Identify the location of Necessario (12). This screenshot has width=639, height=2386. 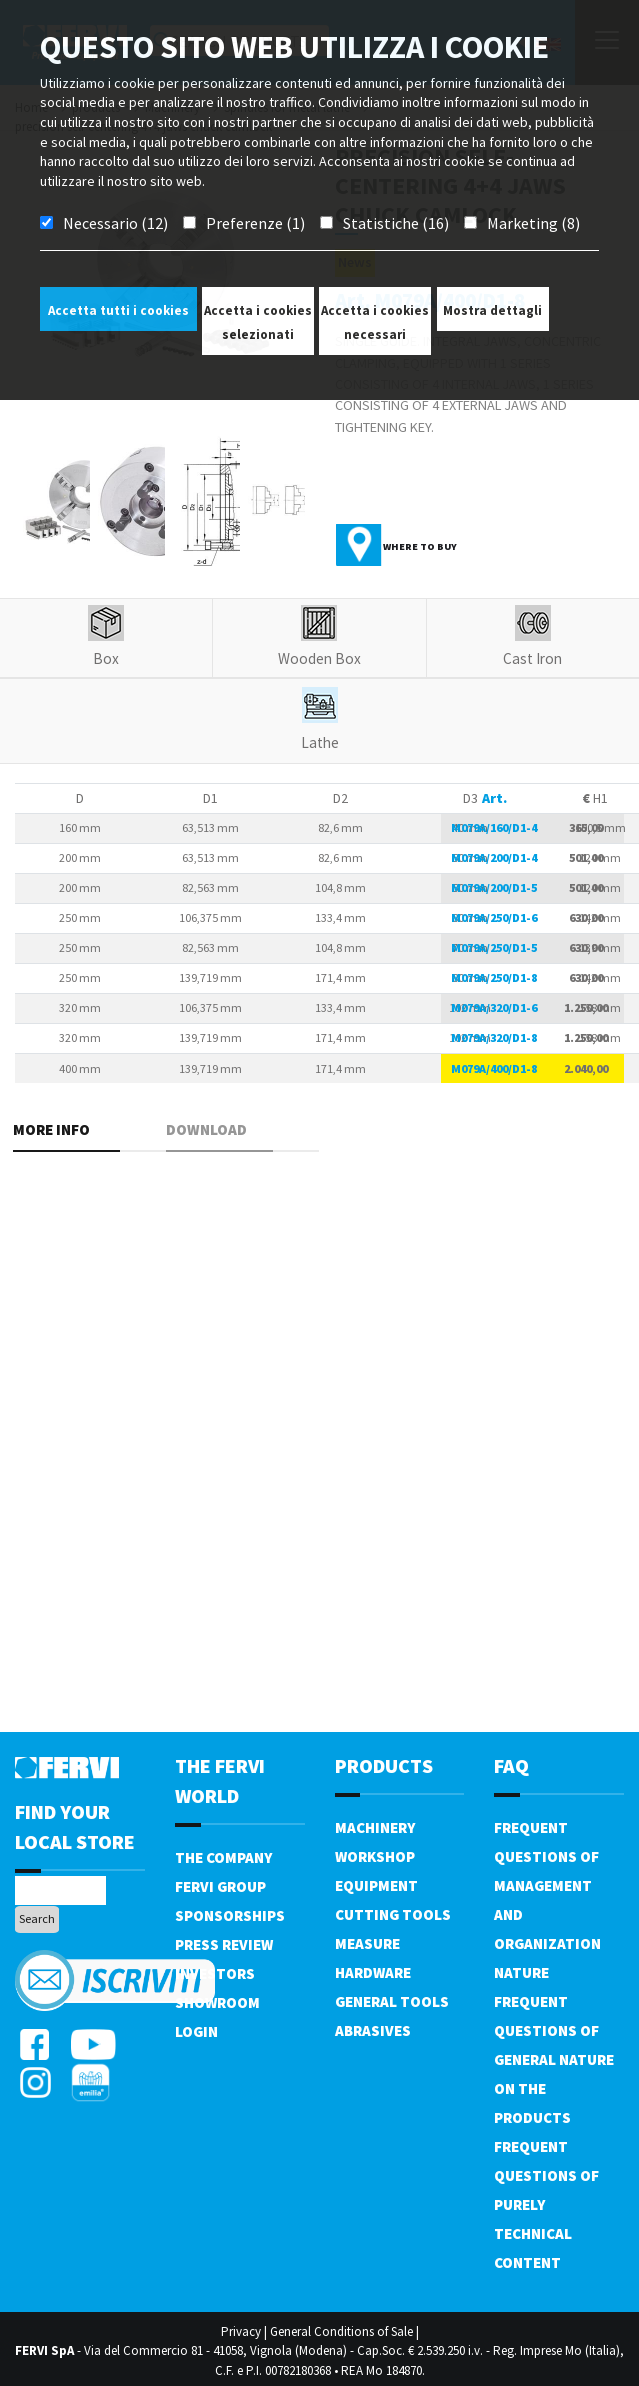
(115, 223).